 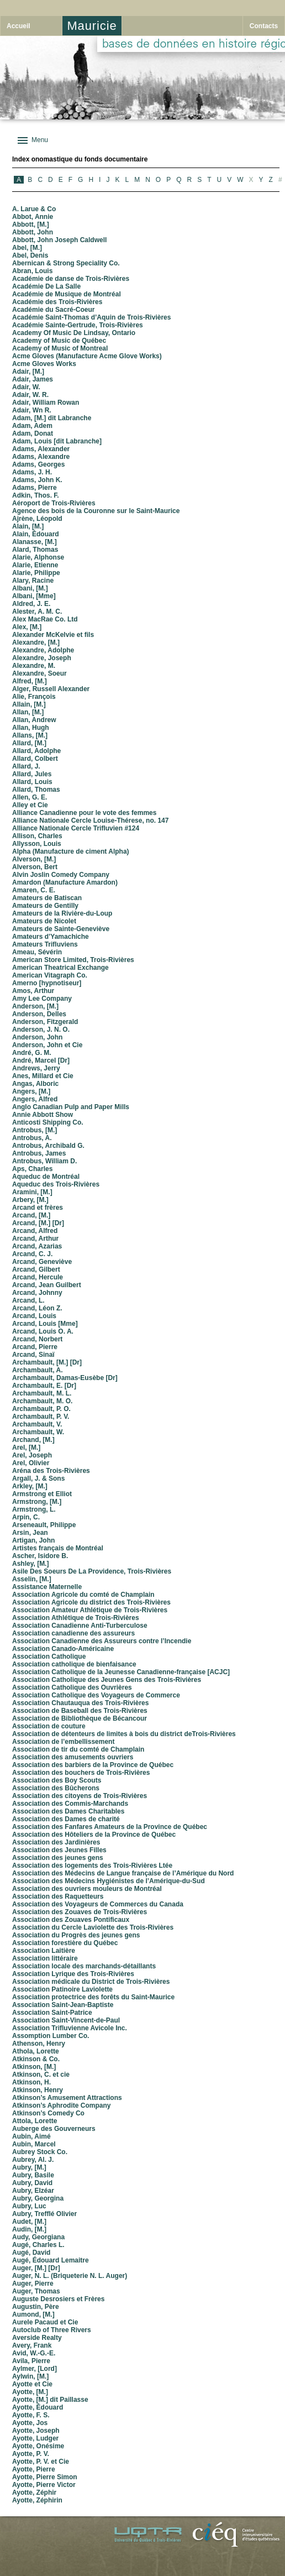 I want to click on Andrews, Jerry, so click(x=36, y=1068).